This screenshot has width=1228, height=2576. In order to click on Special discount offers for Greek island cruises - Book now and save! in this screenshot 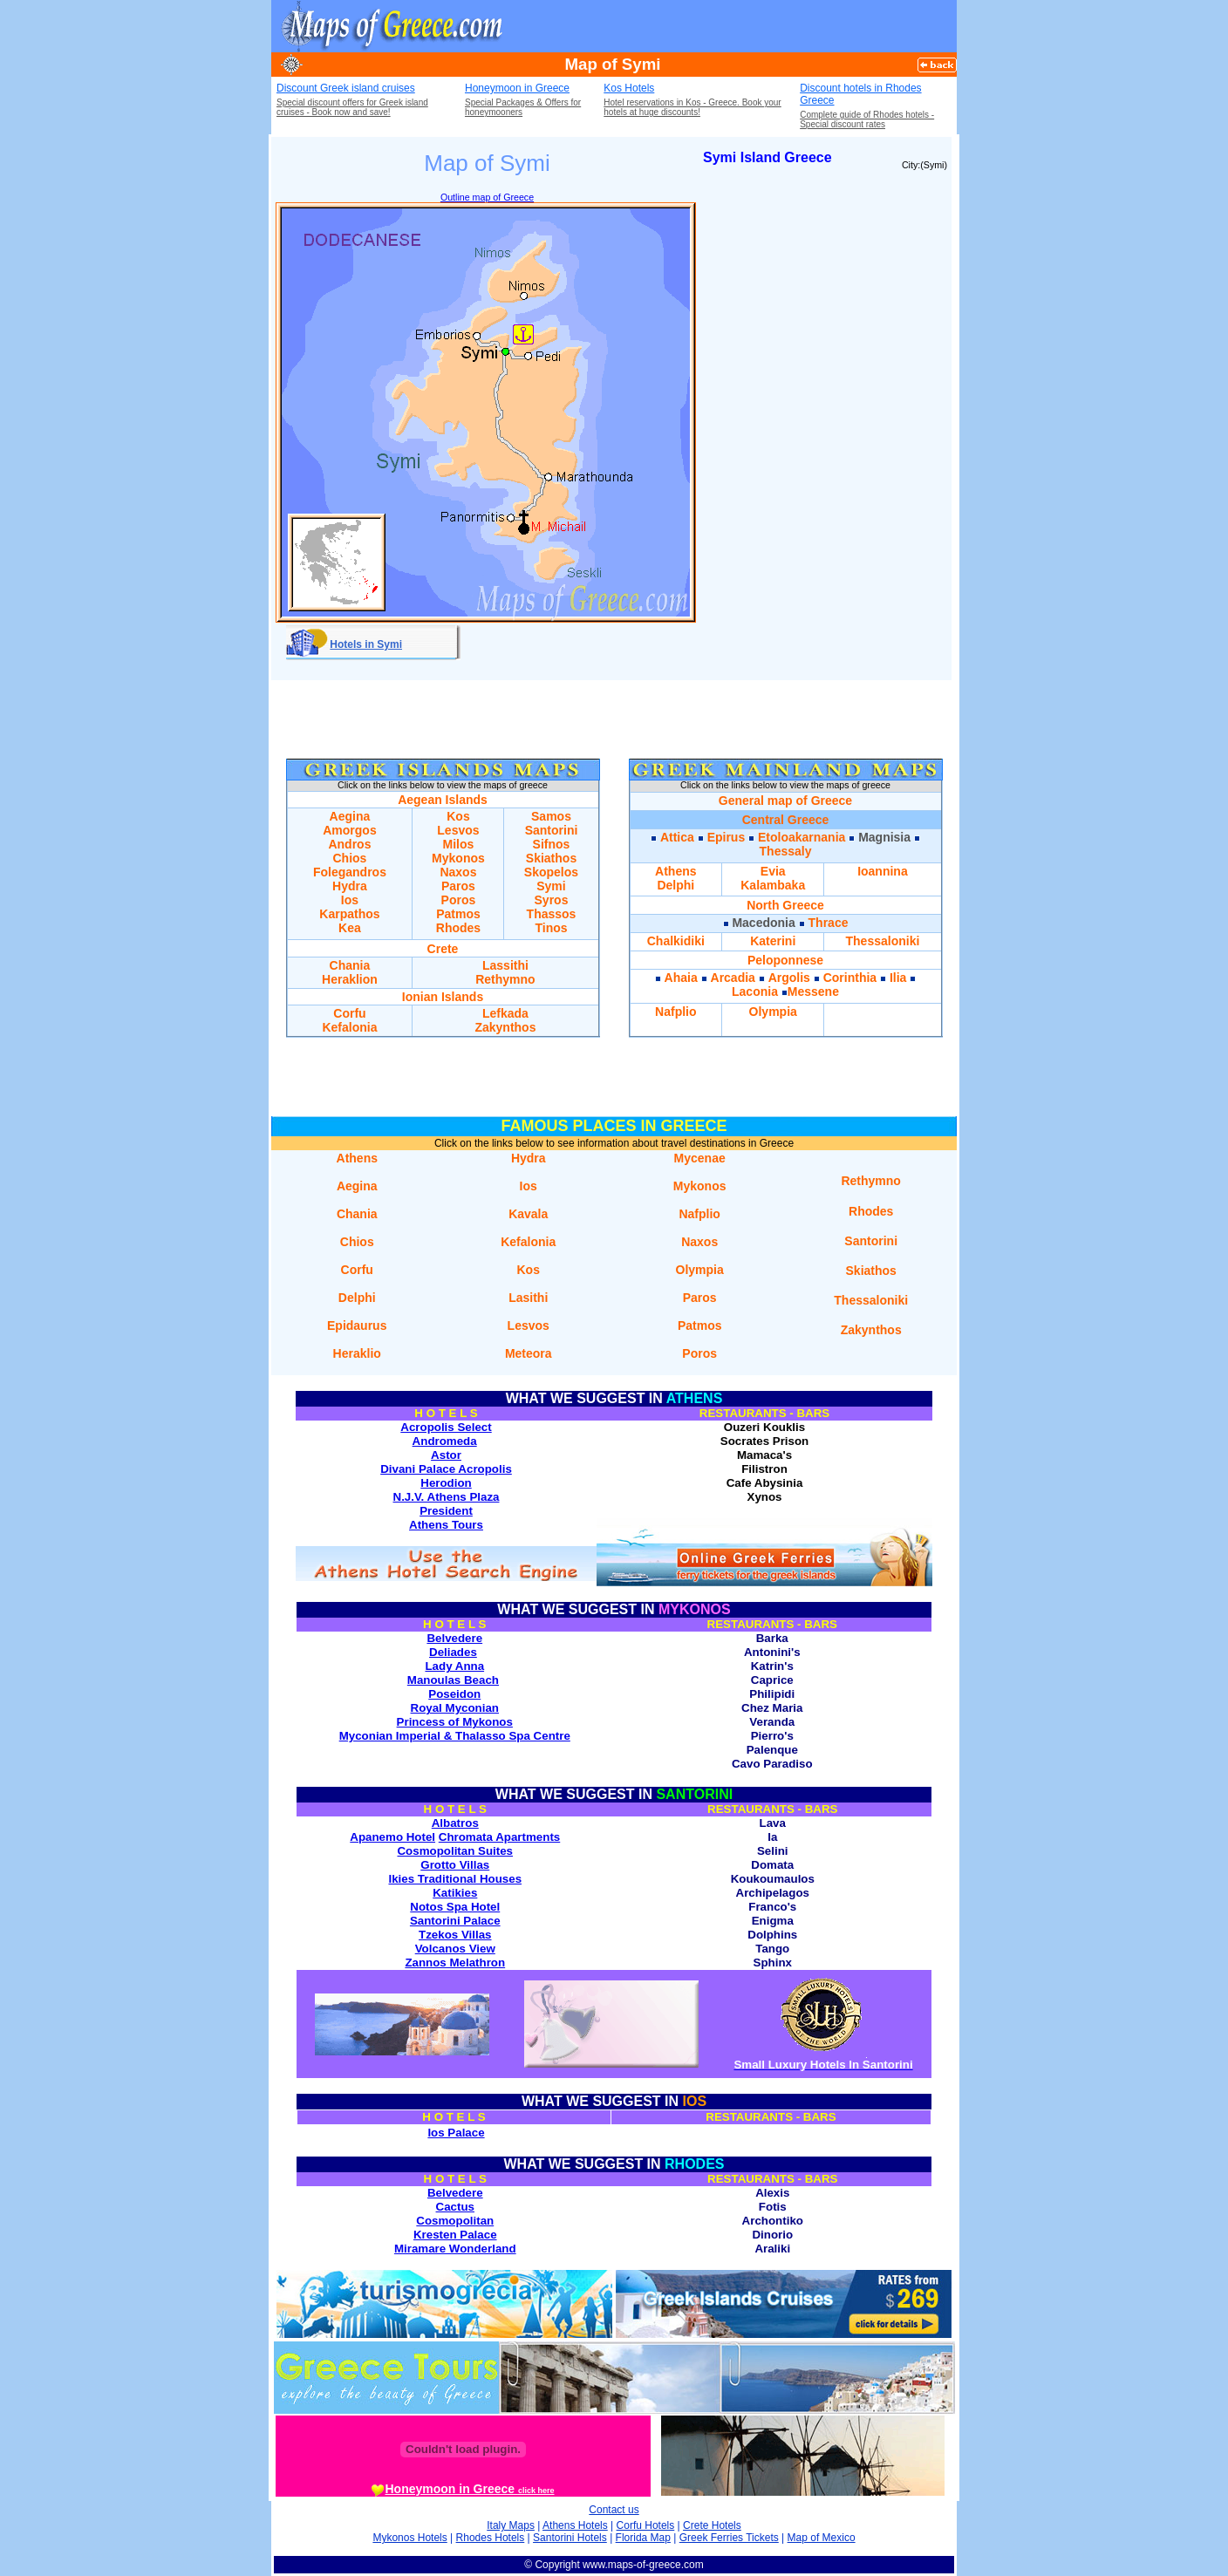, I will do `click(352, 107)`.